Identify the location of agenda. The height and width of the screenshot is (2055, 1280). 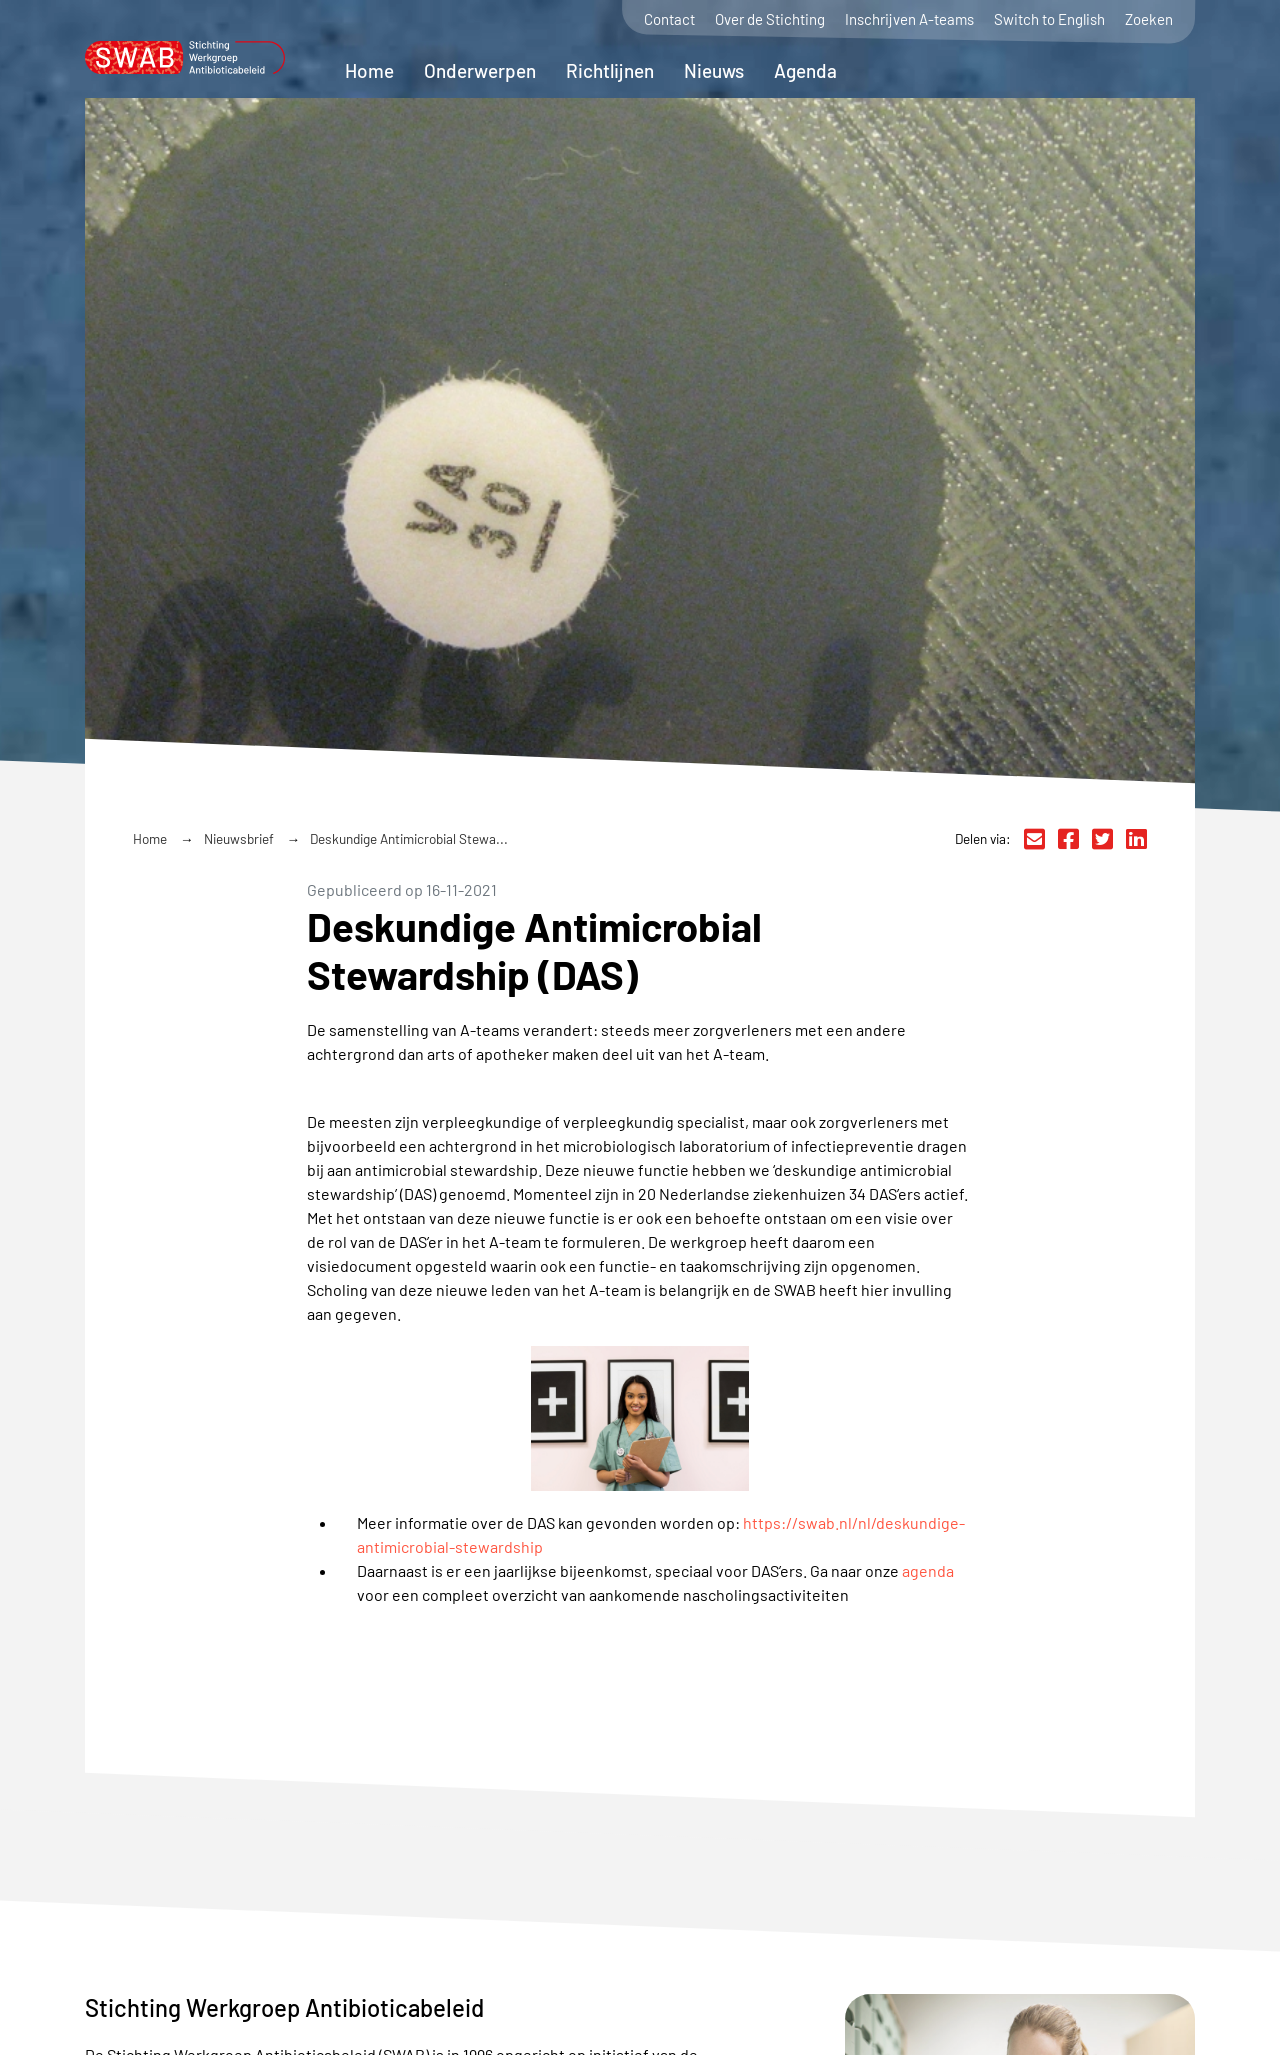
(928, 1570).